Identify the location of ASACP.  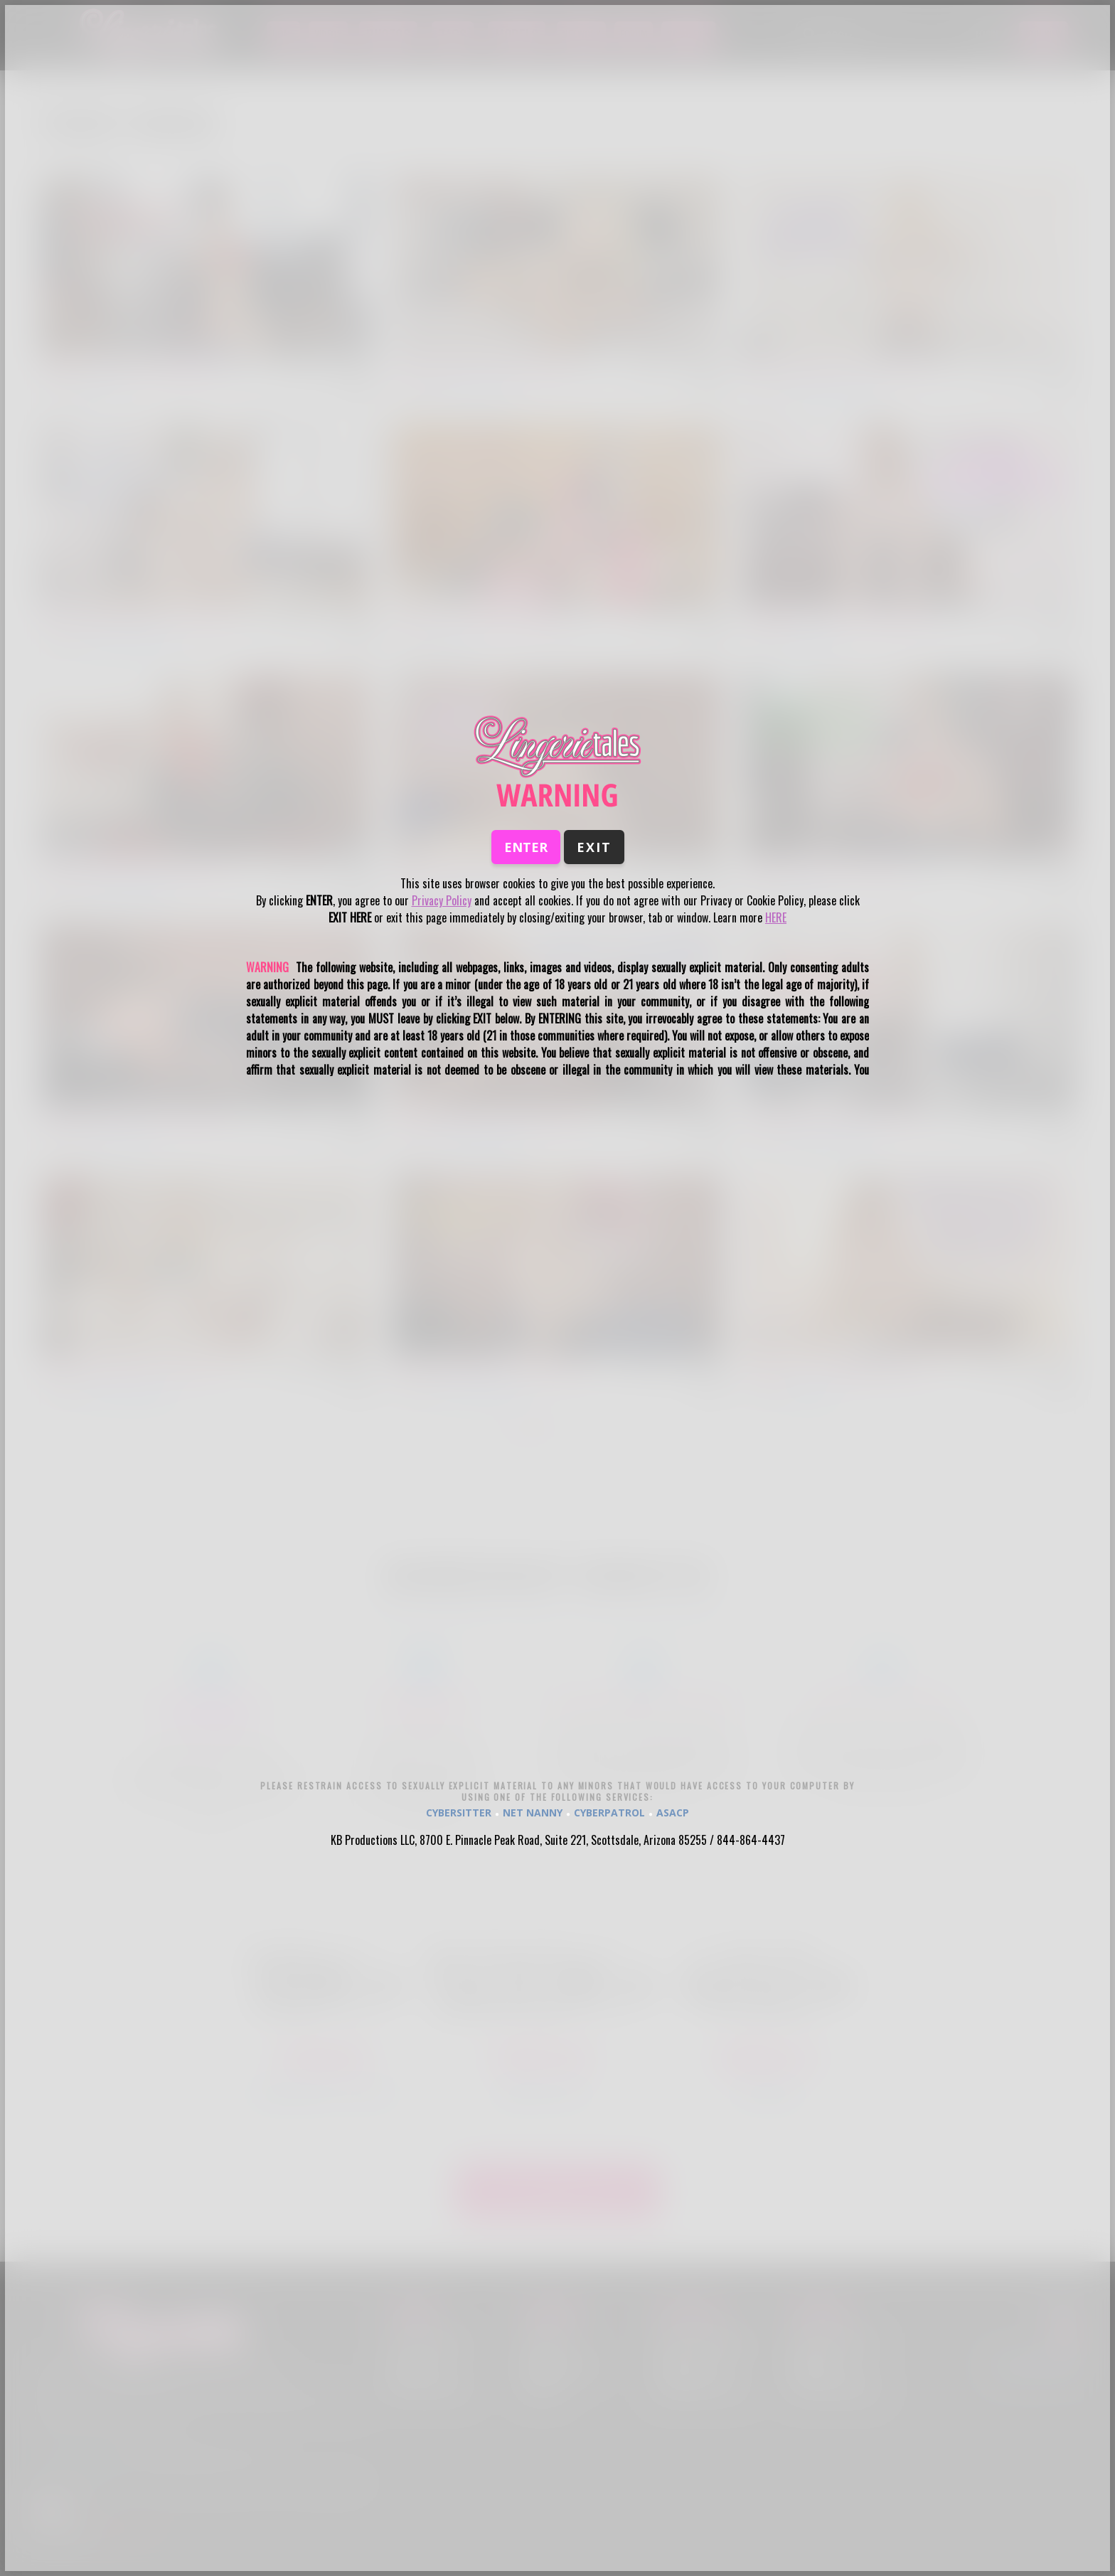
(672, 1812).